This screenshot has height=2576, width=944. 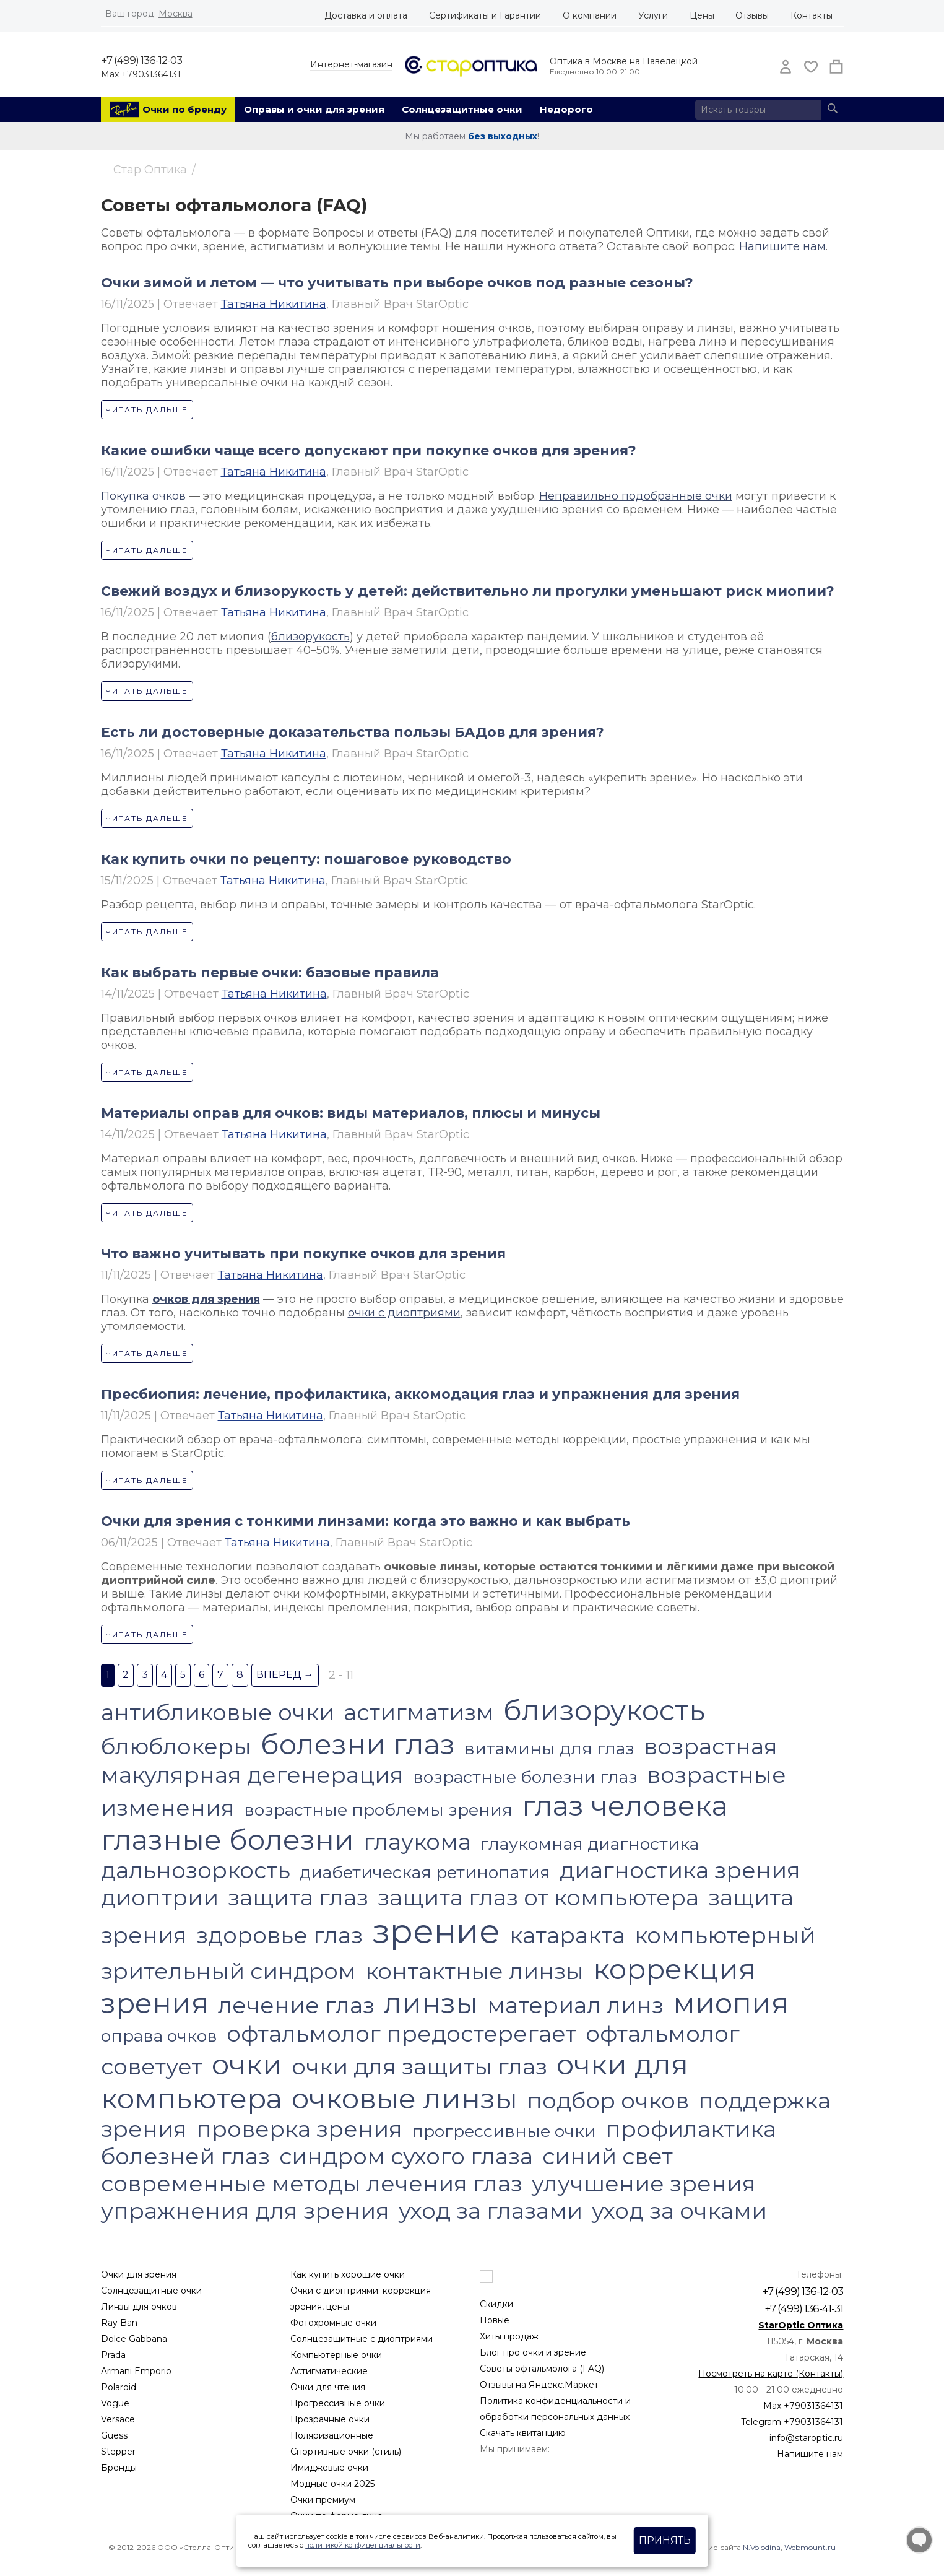 What do you see at coordinates (322, 2499) in the screenshot?
I see `Очки премиум` at bounding box center [322, 2499].